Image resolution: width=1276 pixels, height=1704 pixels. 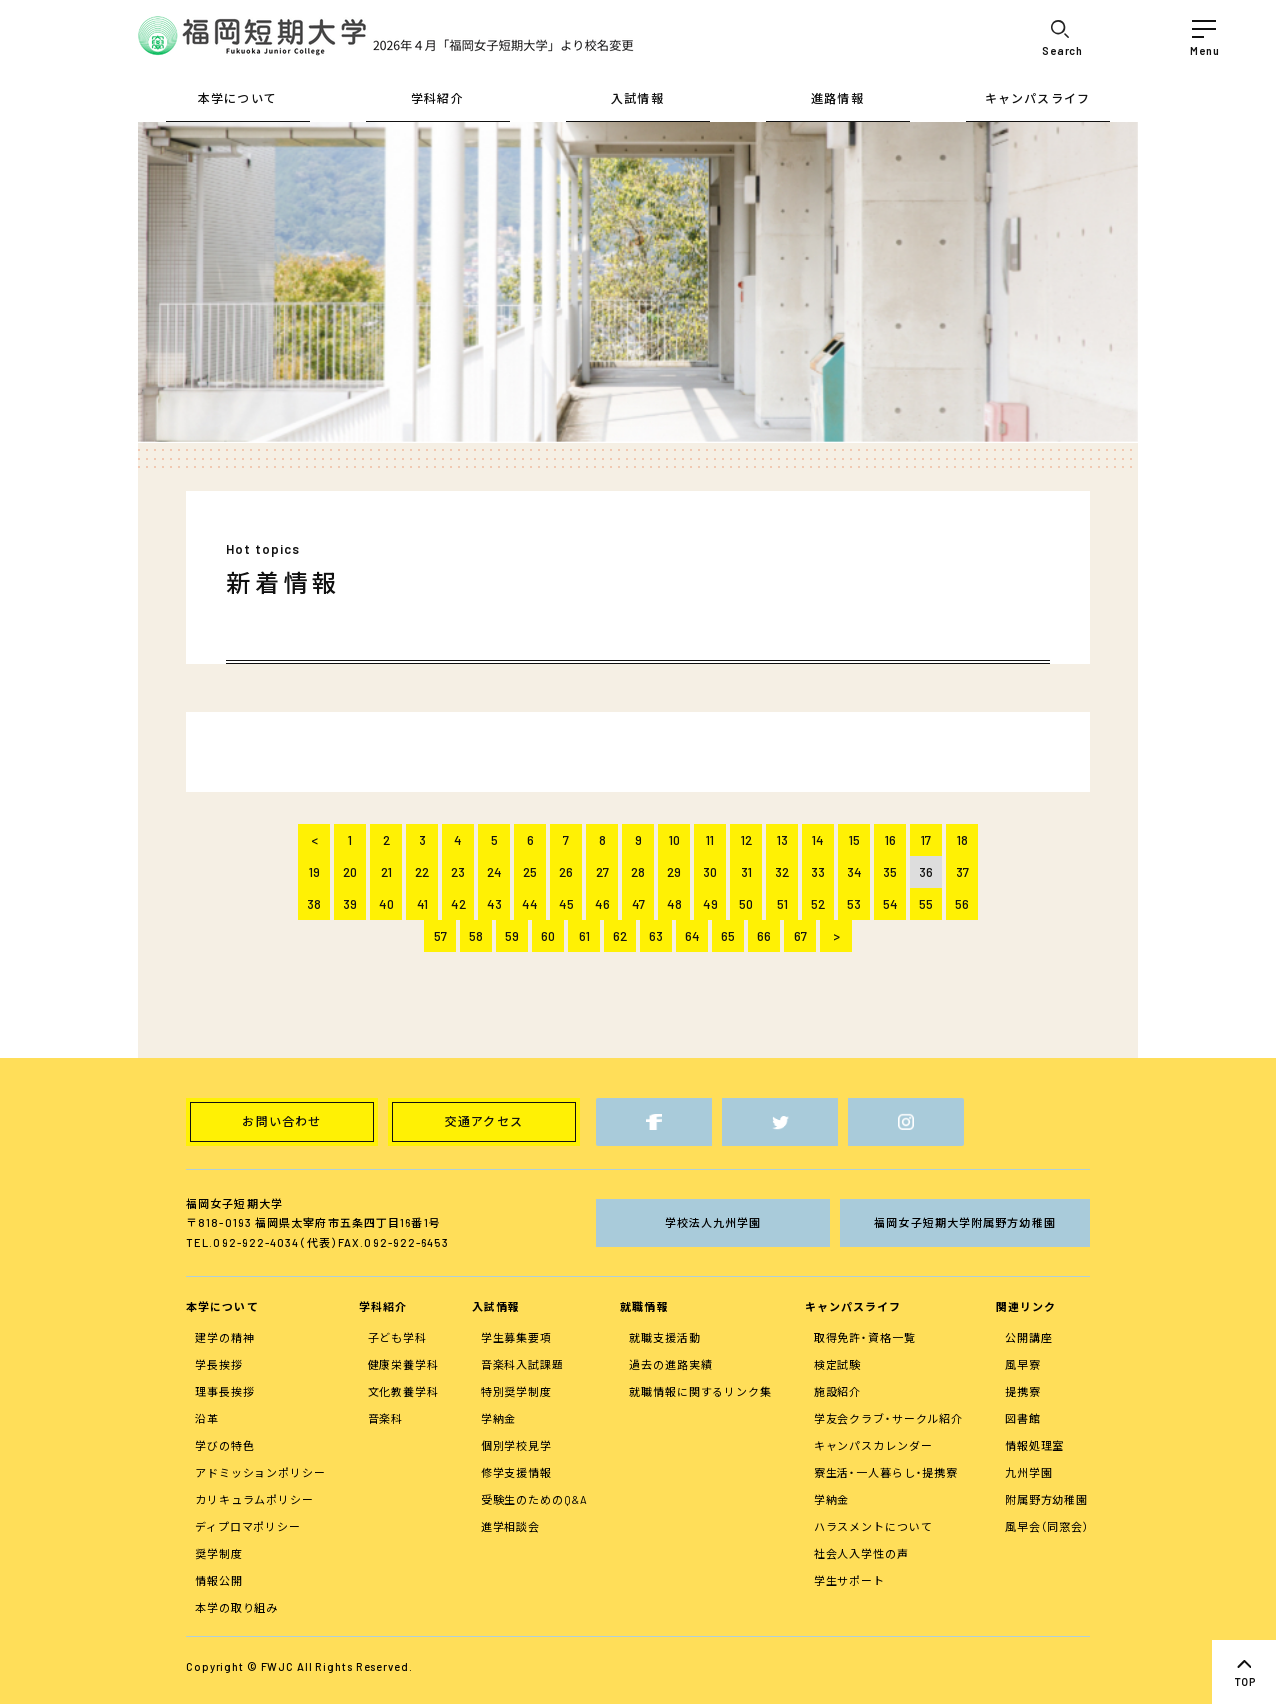 I want to click on 39, so click(x=350, y=904).